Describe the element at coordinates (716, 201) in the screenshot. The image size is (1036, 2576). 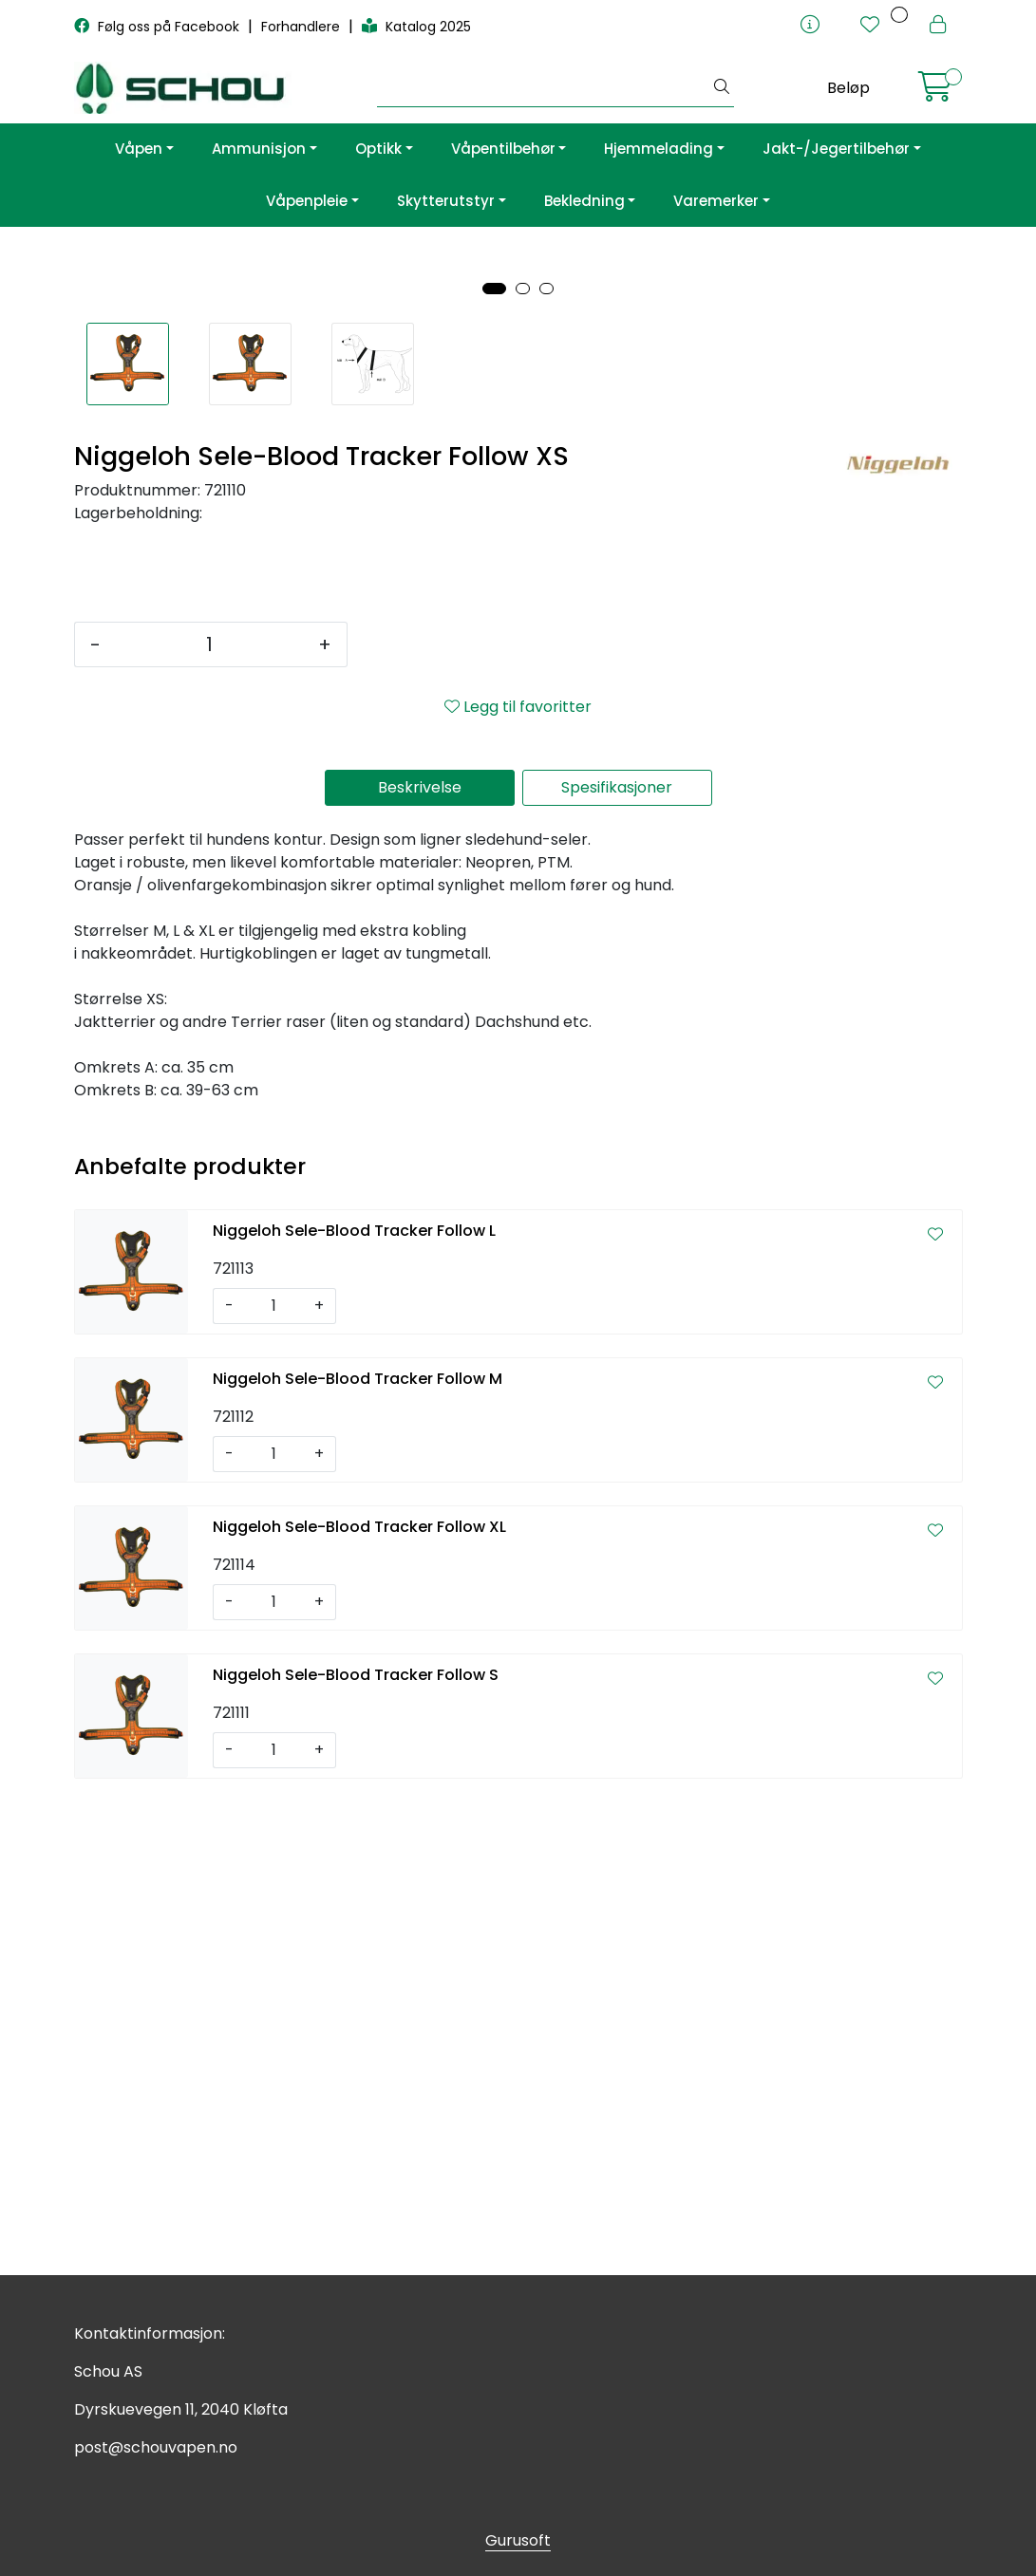
I see `Varemerker` at that location.